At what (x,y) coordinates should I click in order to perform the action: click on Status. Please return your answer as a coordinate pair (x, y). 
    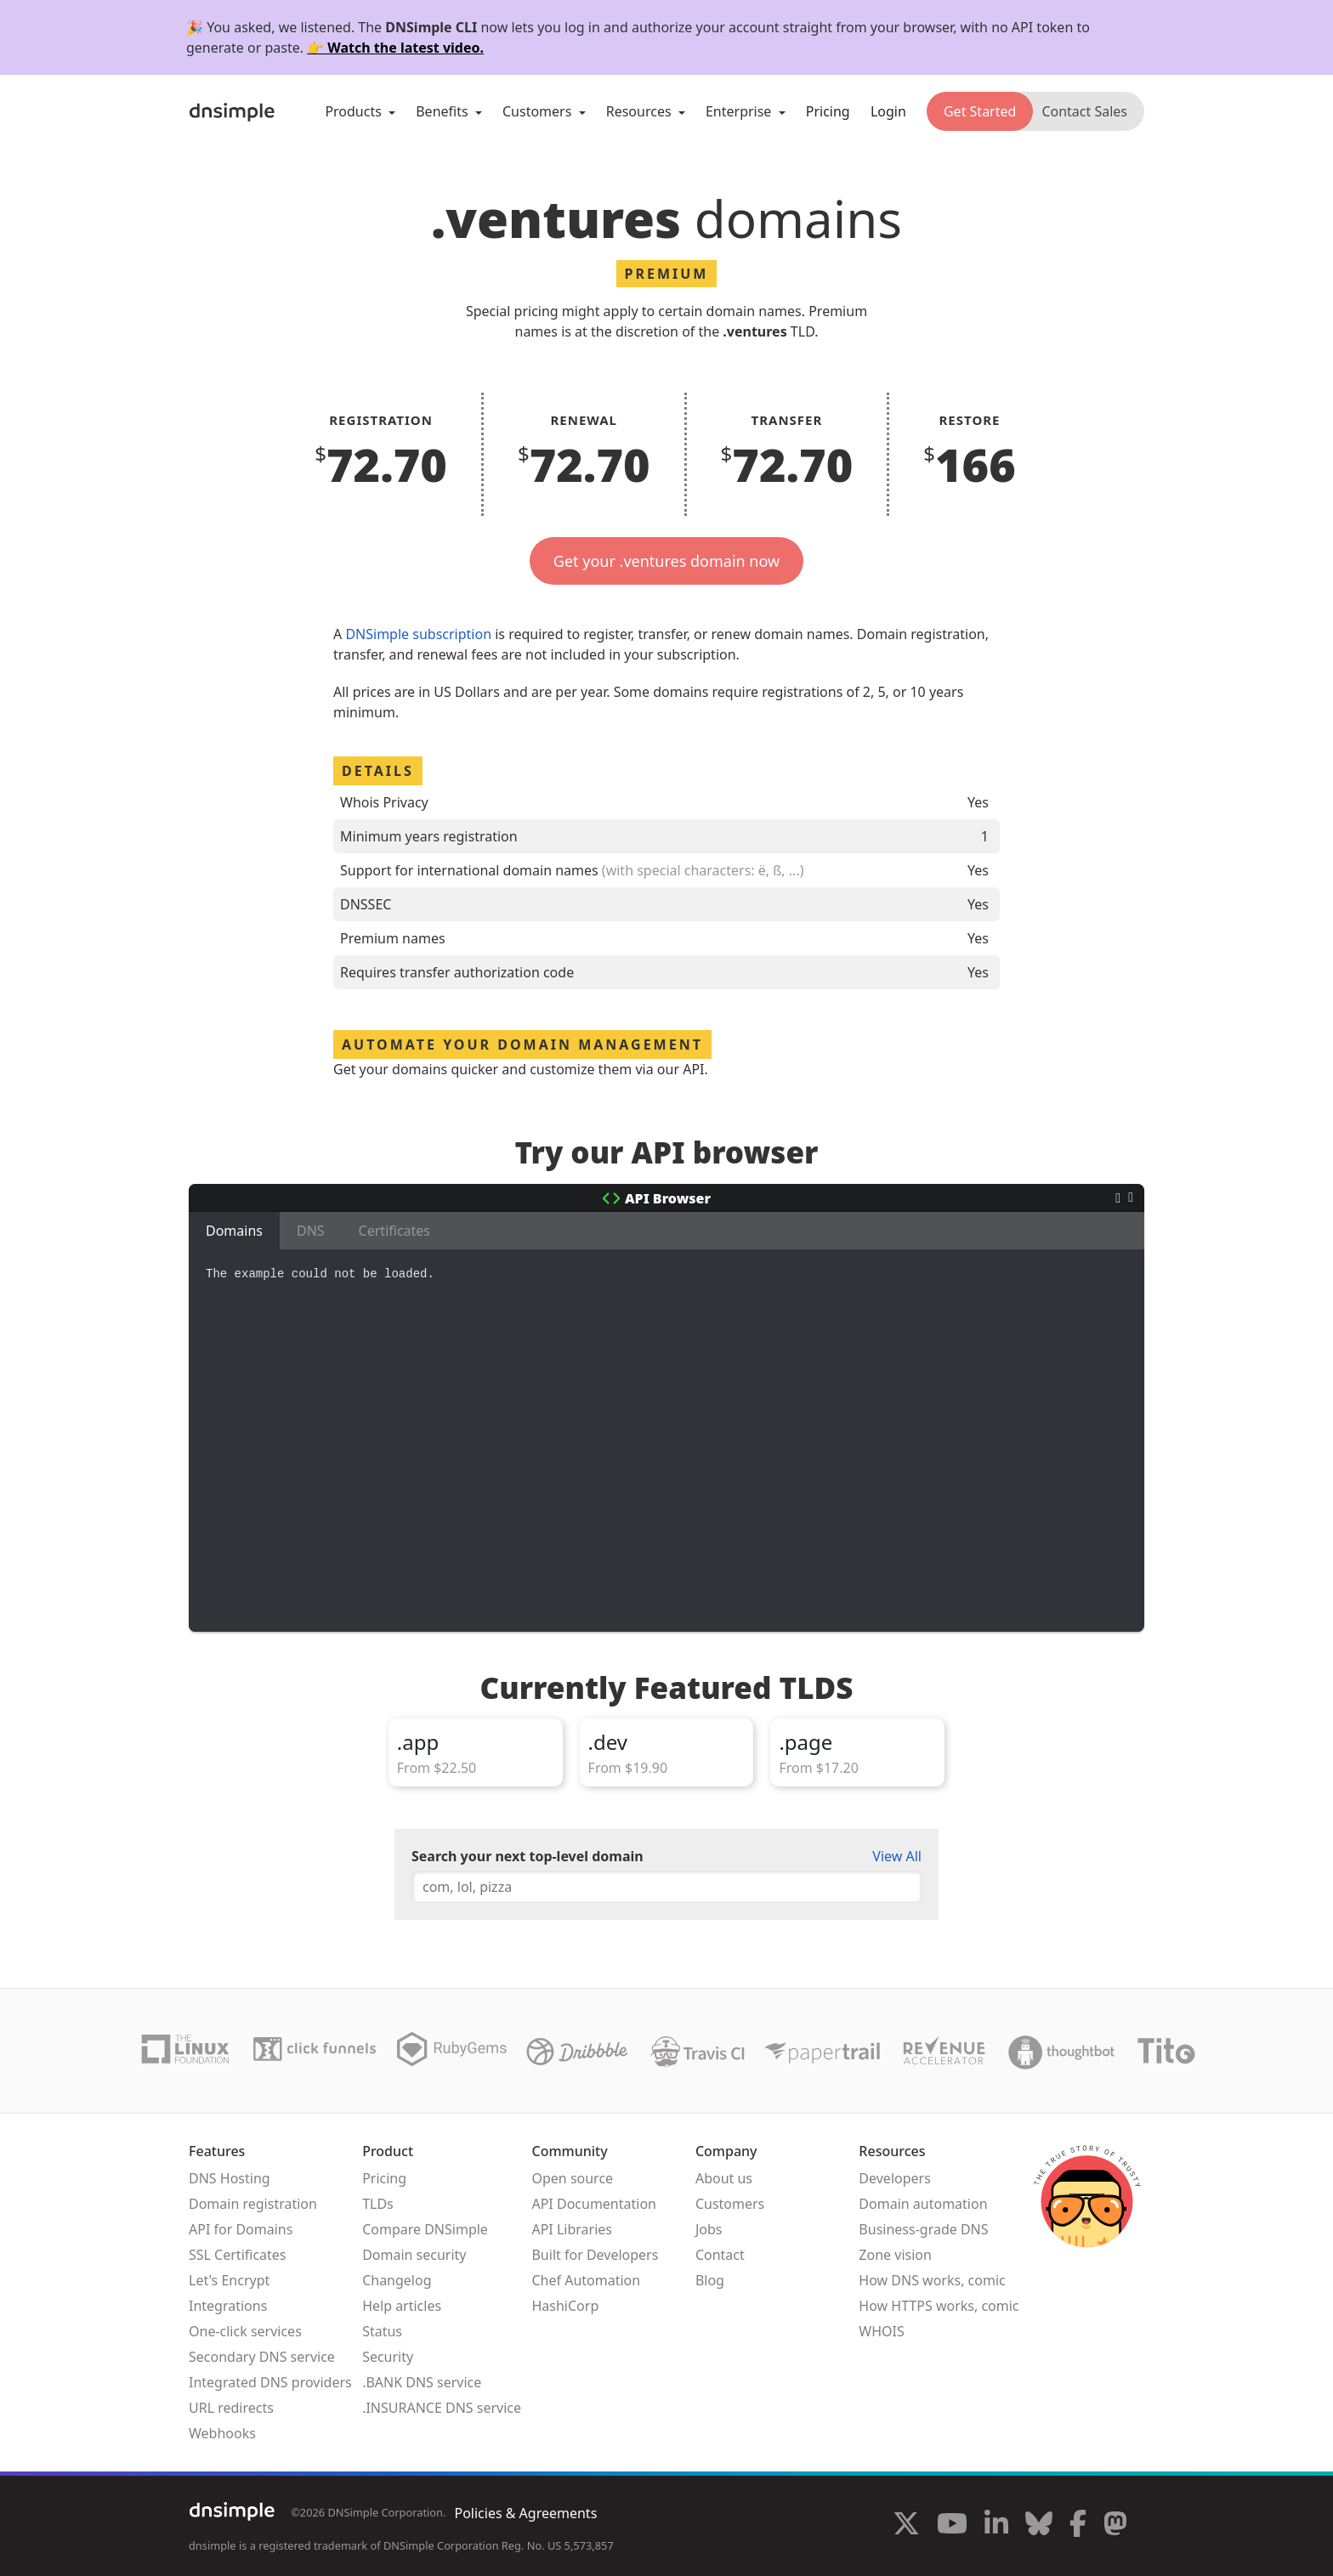
    Looking at the image, I should click on (382, 2331).